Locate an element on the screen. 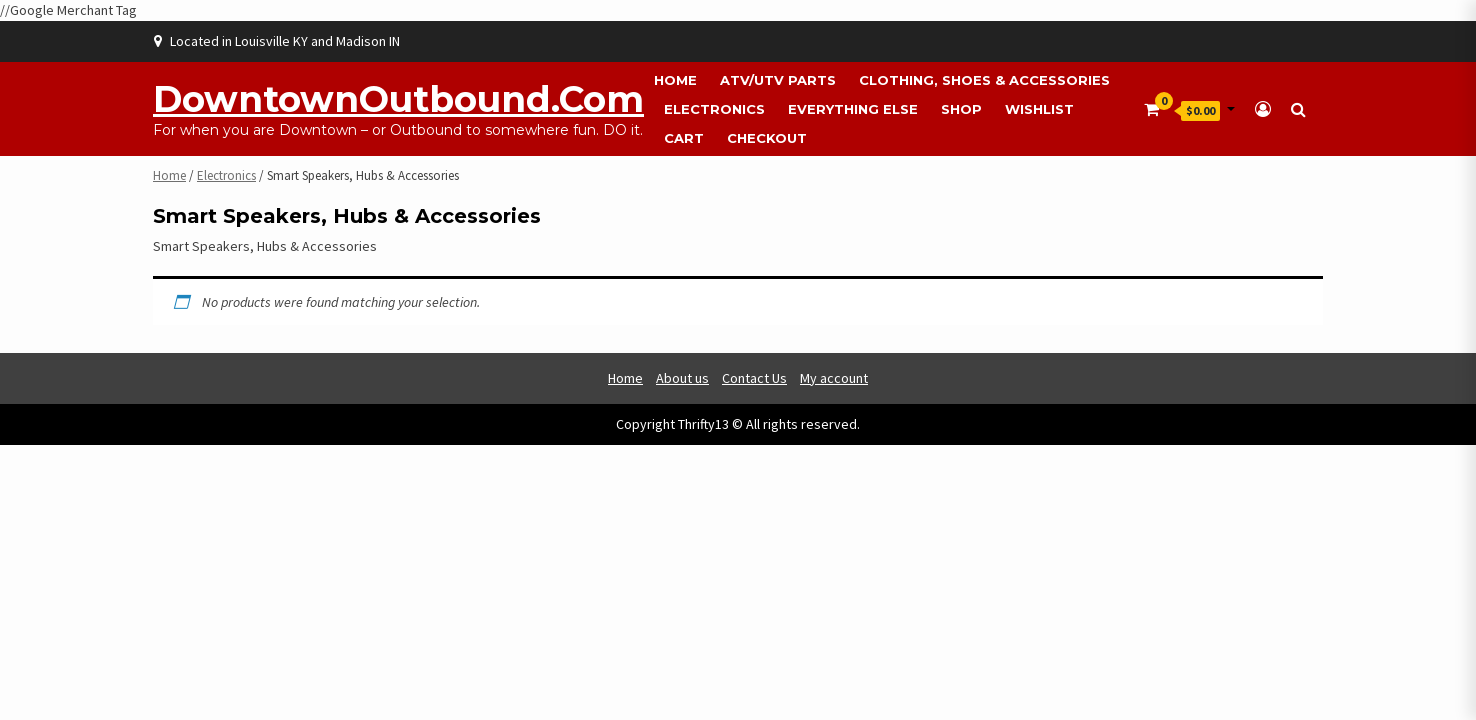 Image resolution: width=1476 pixels, height=720 pixels. Everything Else is located at coordinates (853, 109).